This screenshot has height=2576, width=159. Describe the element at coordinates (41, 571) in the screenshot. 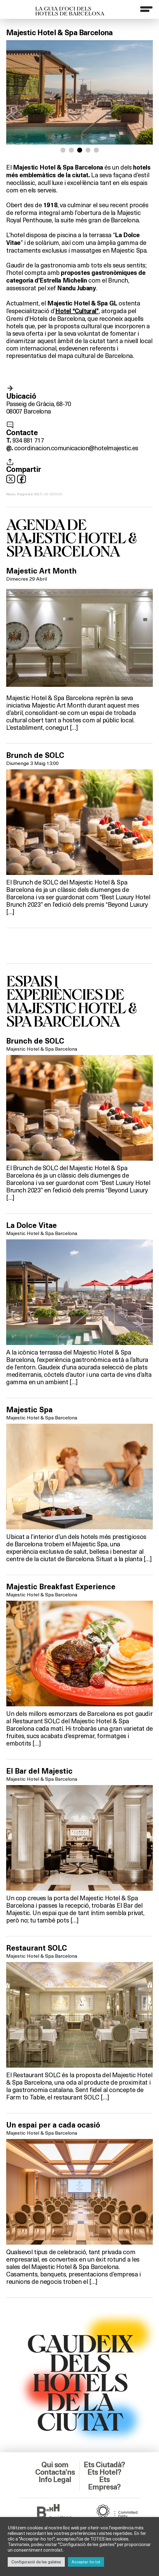

I see `Majestic Art Month` at that location.